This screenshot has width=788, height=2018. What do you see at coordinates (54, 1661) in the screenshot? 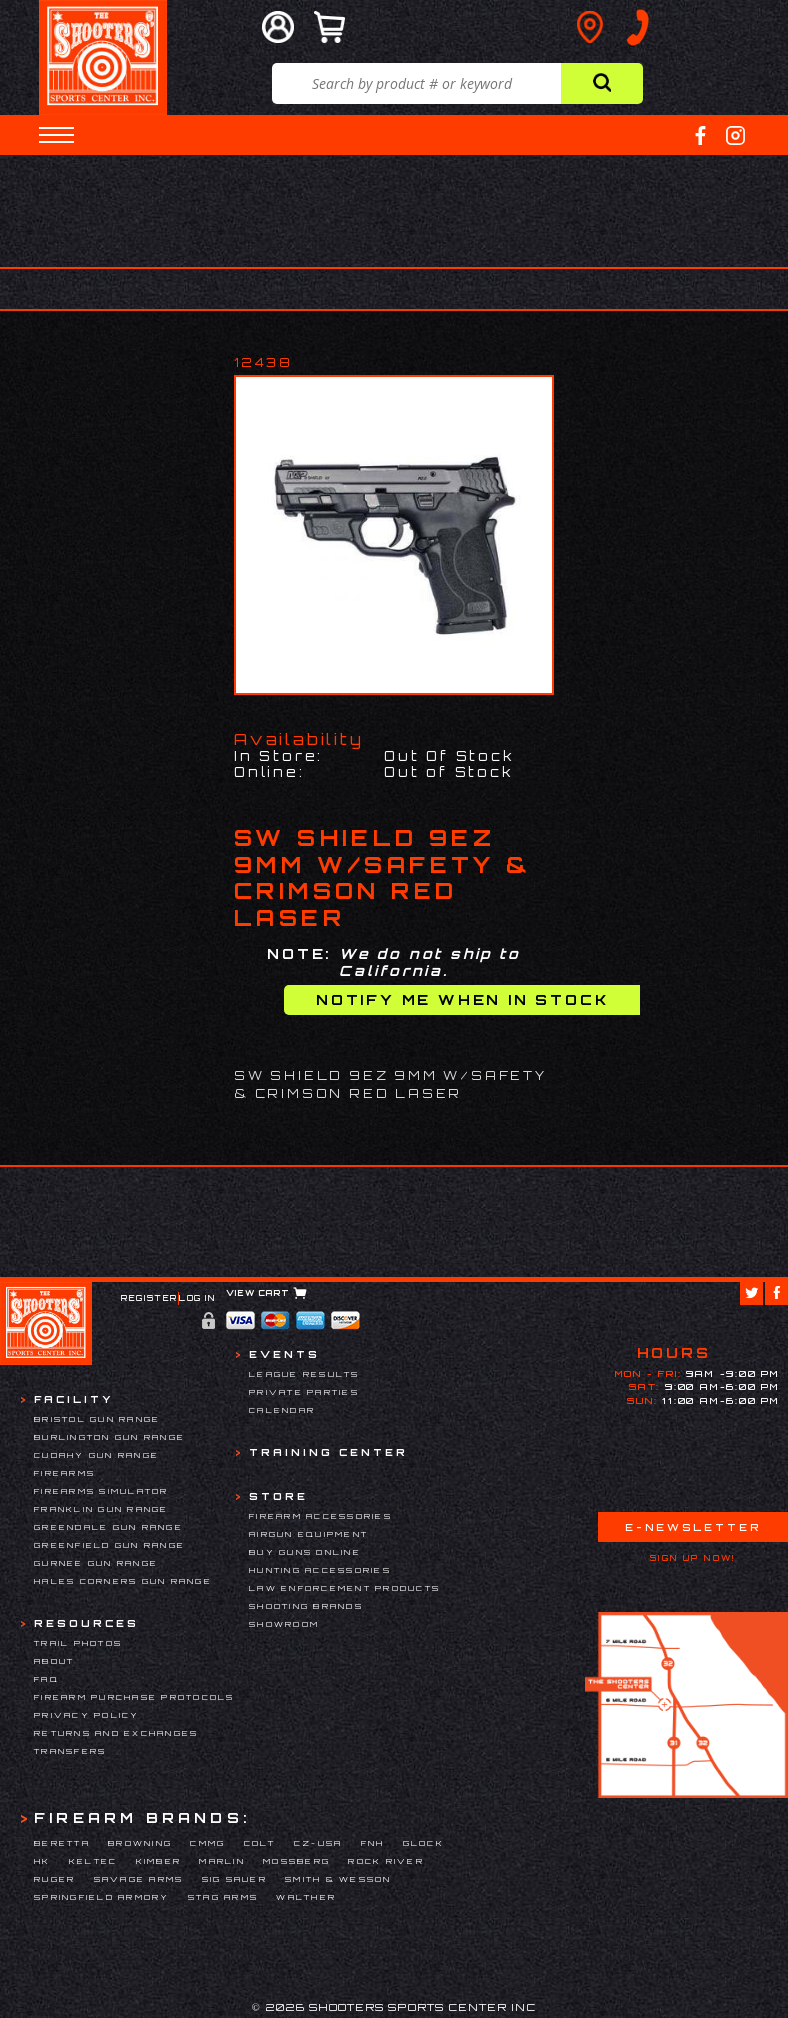
I see `About` at bounding box center [54, 1661].